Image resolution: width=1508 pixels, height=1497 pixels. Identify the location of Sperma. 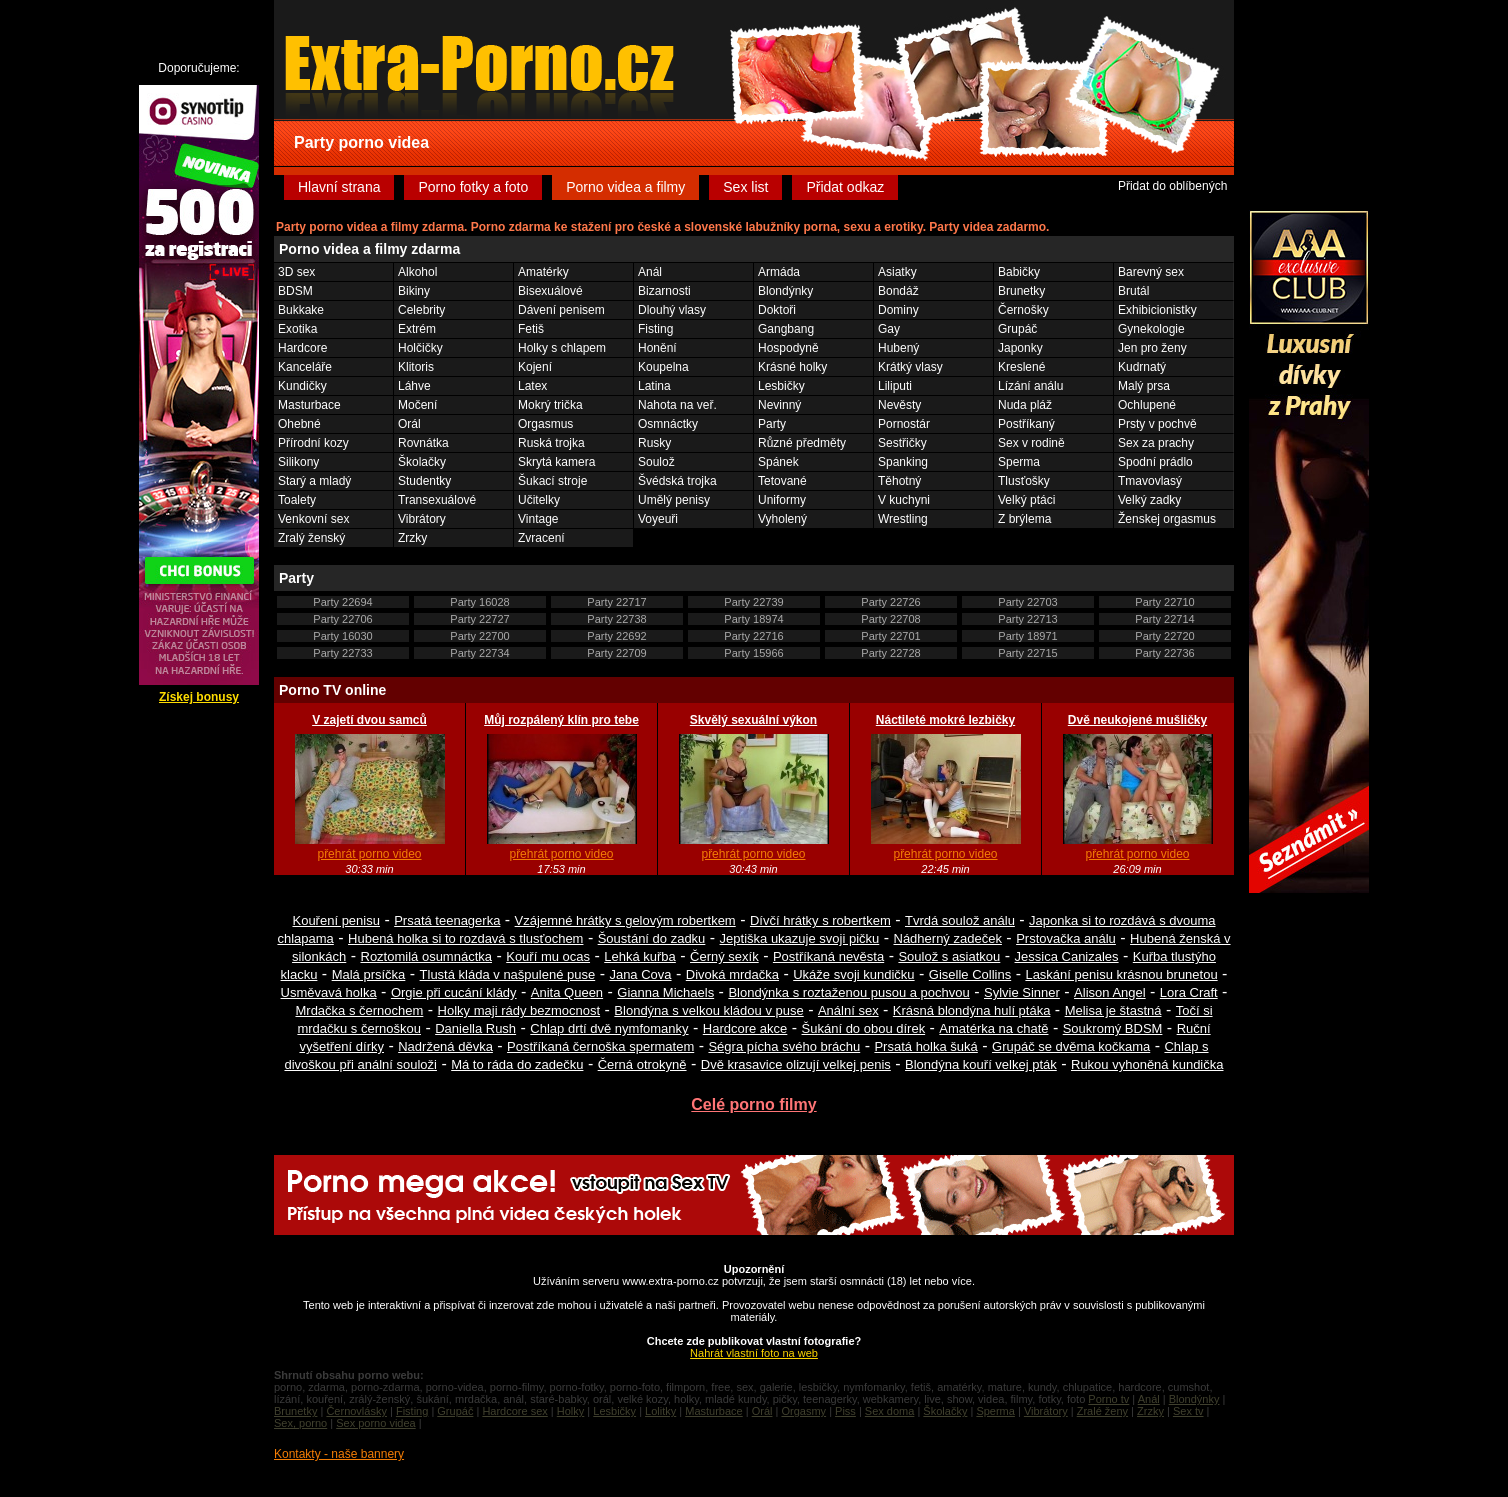
(1019, 462).